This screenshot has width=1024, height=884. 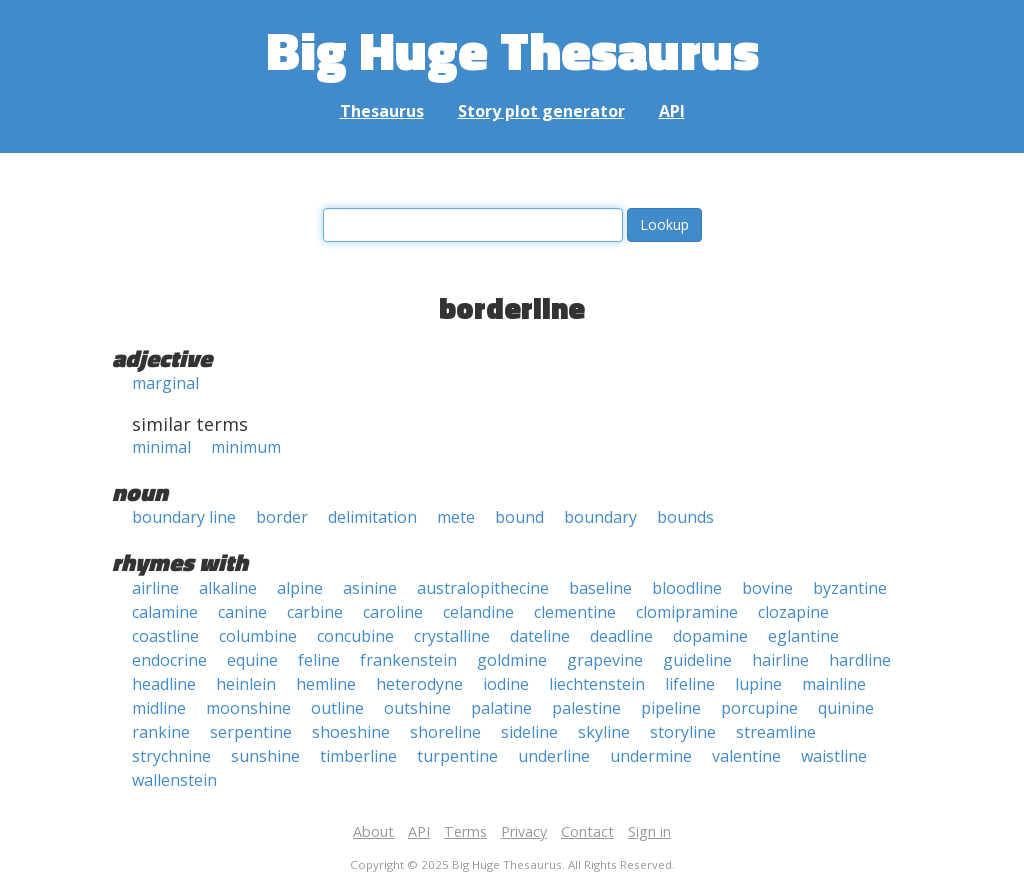 I want to click on delimitation, so click(x=372, y=517).